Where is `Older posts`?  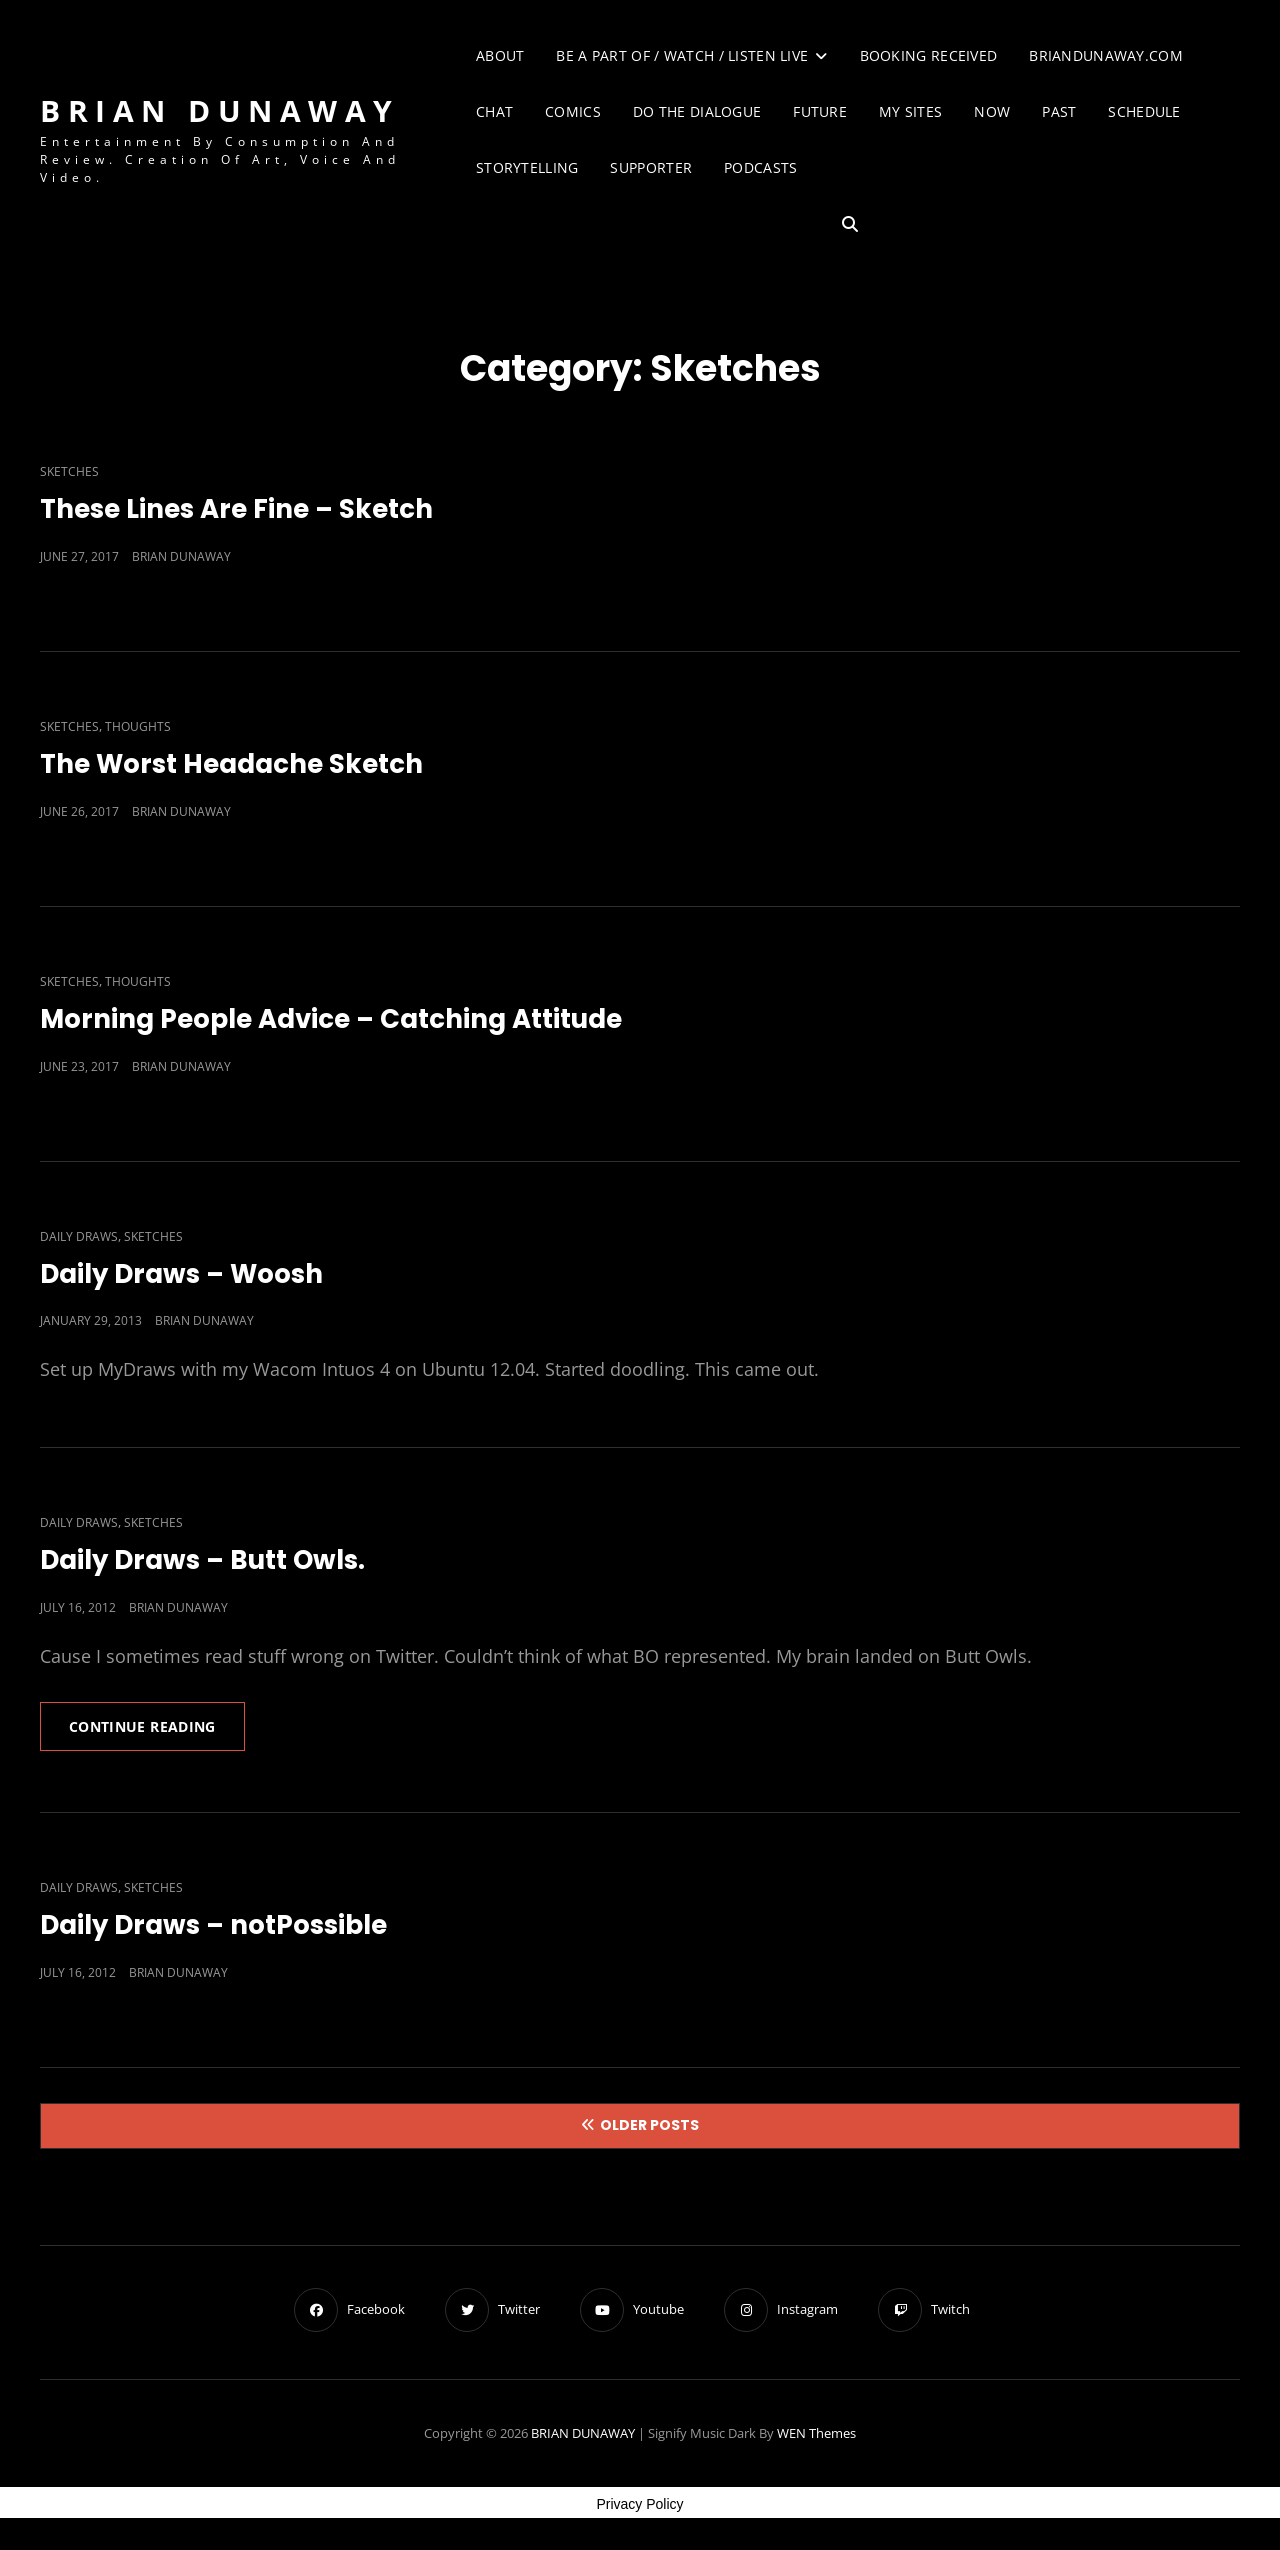
Older posts is located at coordinates (649, 2125).